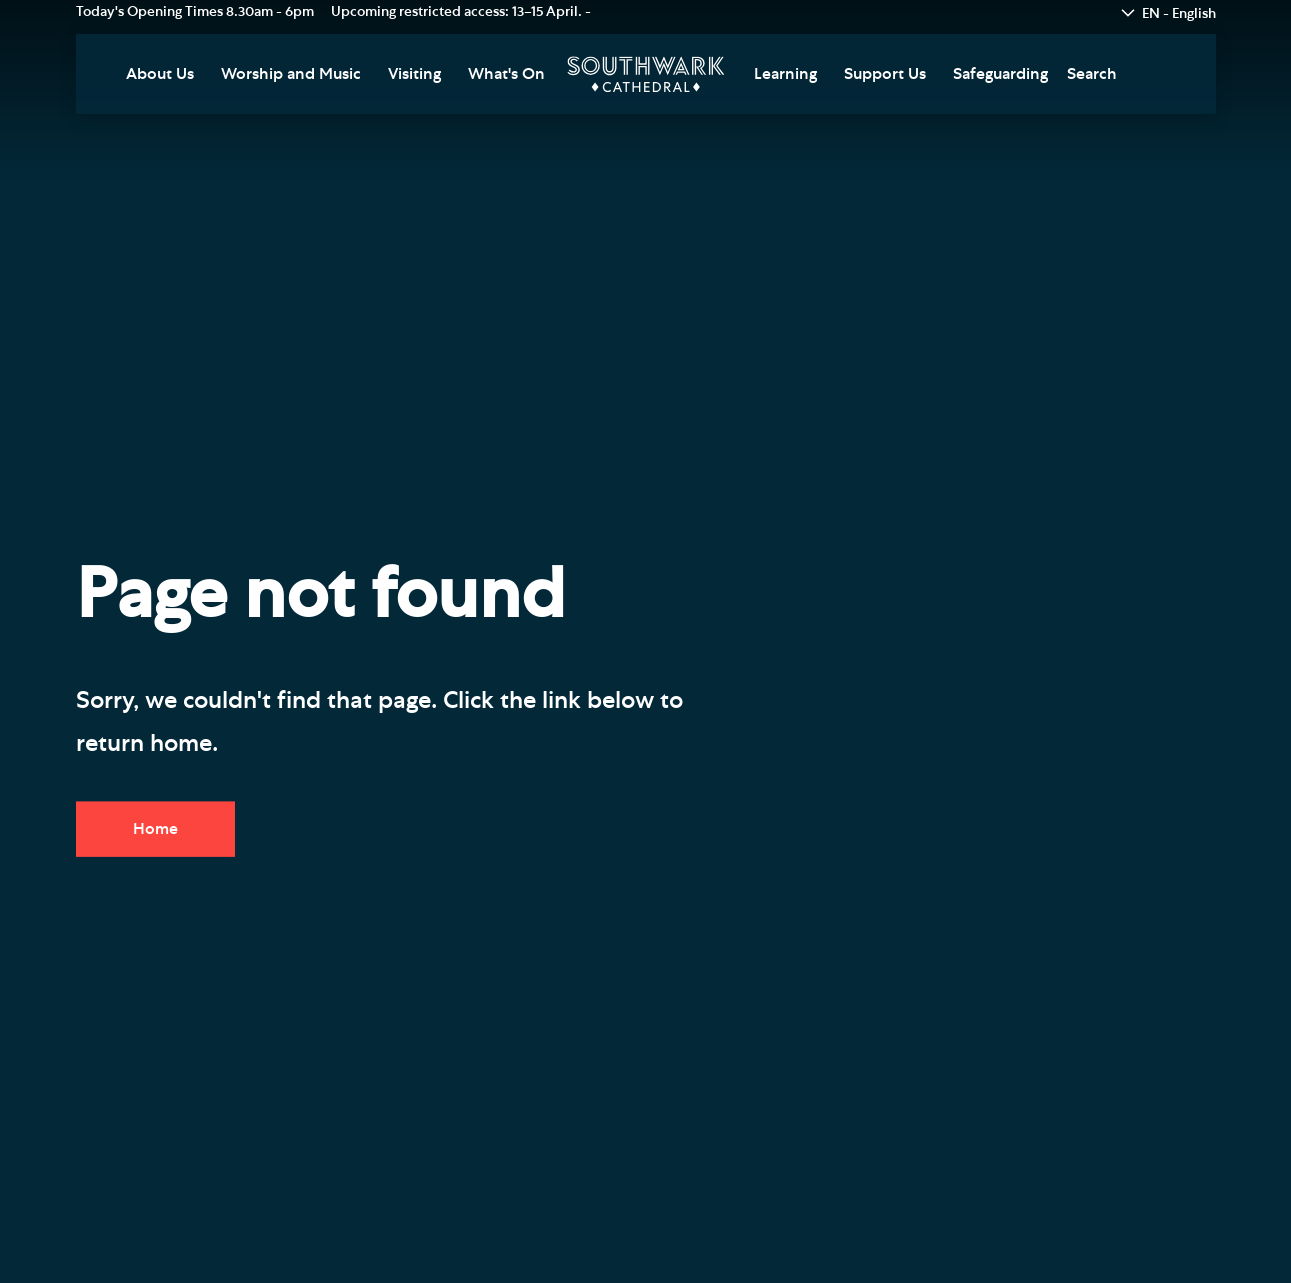 This screenshot has width=1291, height=1283. What do you see at coordinates (1179, 14) in the screenshot?
I see `EN - English` at bounding box center [1179, 14].